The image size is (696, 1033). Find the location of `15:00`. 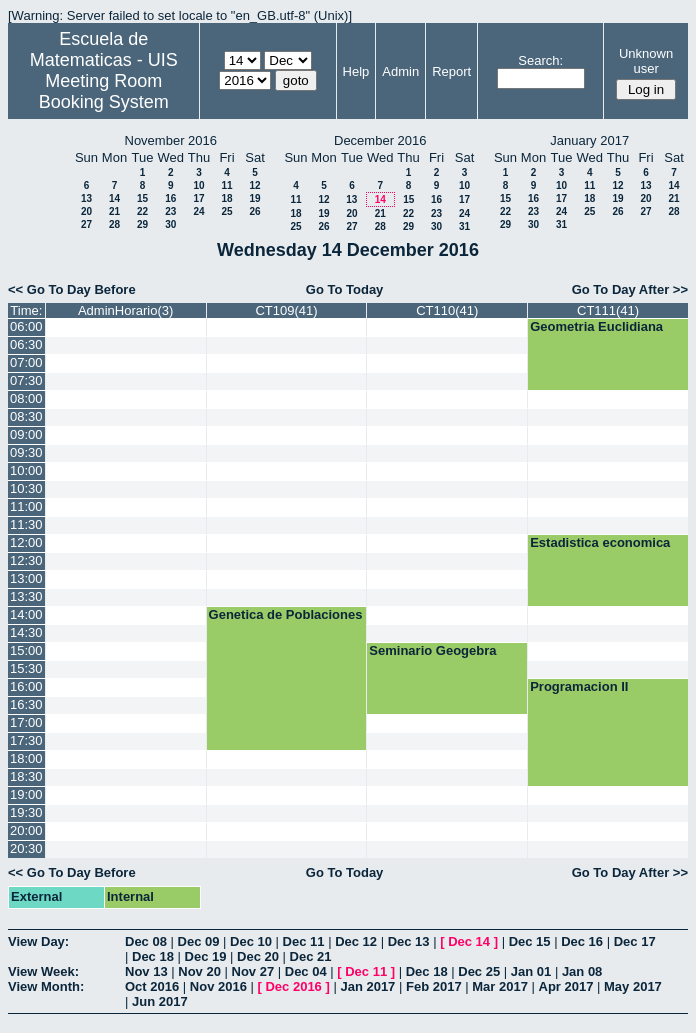

15:00 is located at coordinates (26, 650).